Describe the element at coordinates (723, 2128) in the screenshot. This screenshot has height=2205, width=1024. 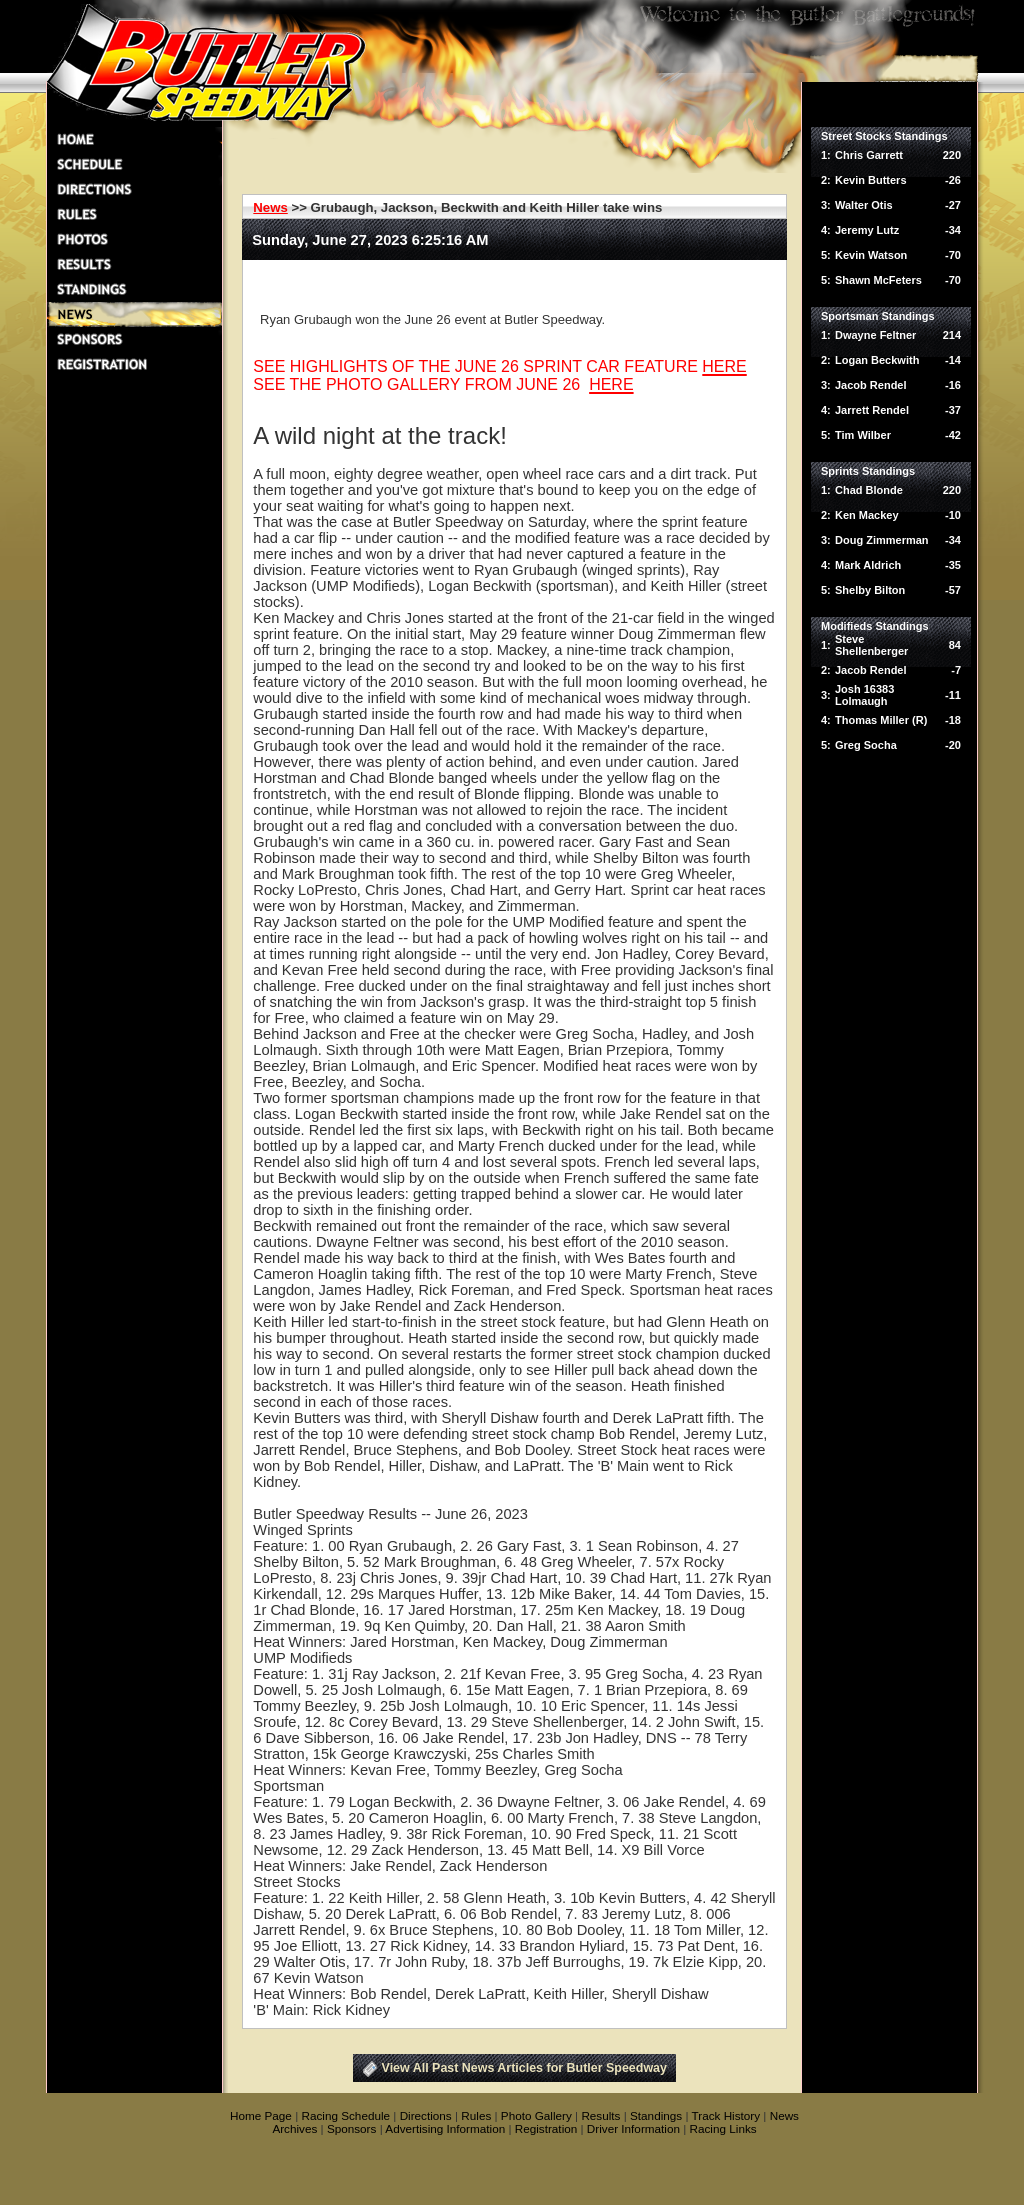
I see `Racing Links` at that location.